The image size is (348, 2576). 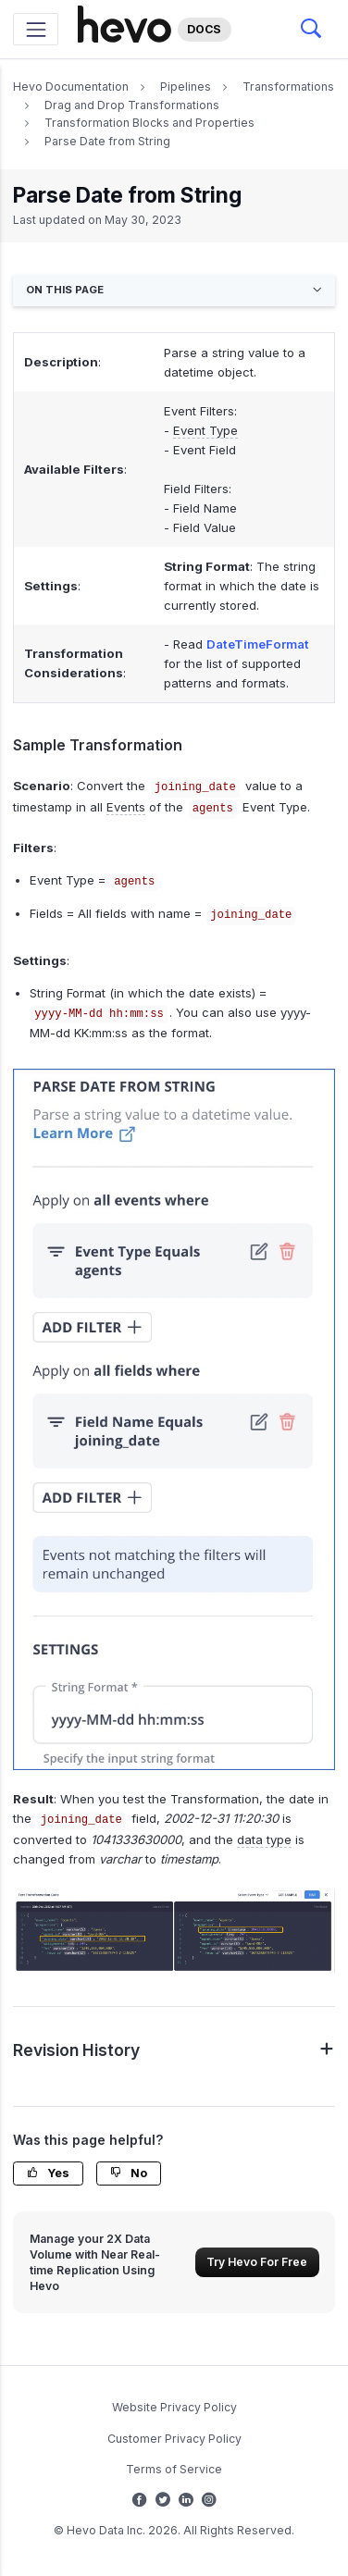 I want to click on Parse Date from String, so click(x=107, y=141).